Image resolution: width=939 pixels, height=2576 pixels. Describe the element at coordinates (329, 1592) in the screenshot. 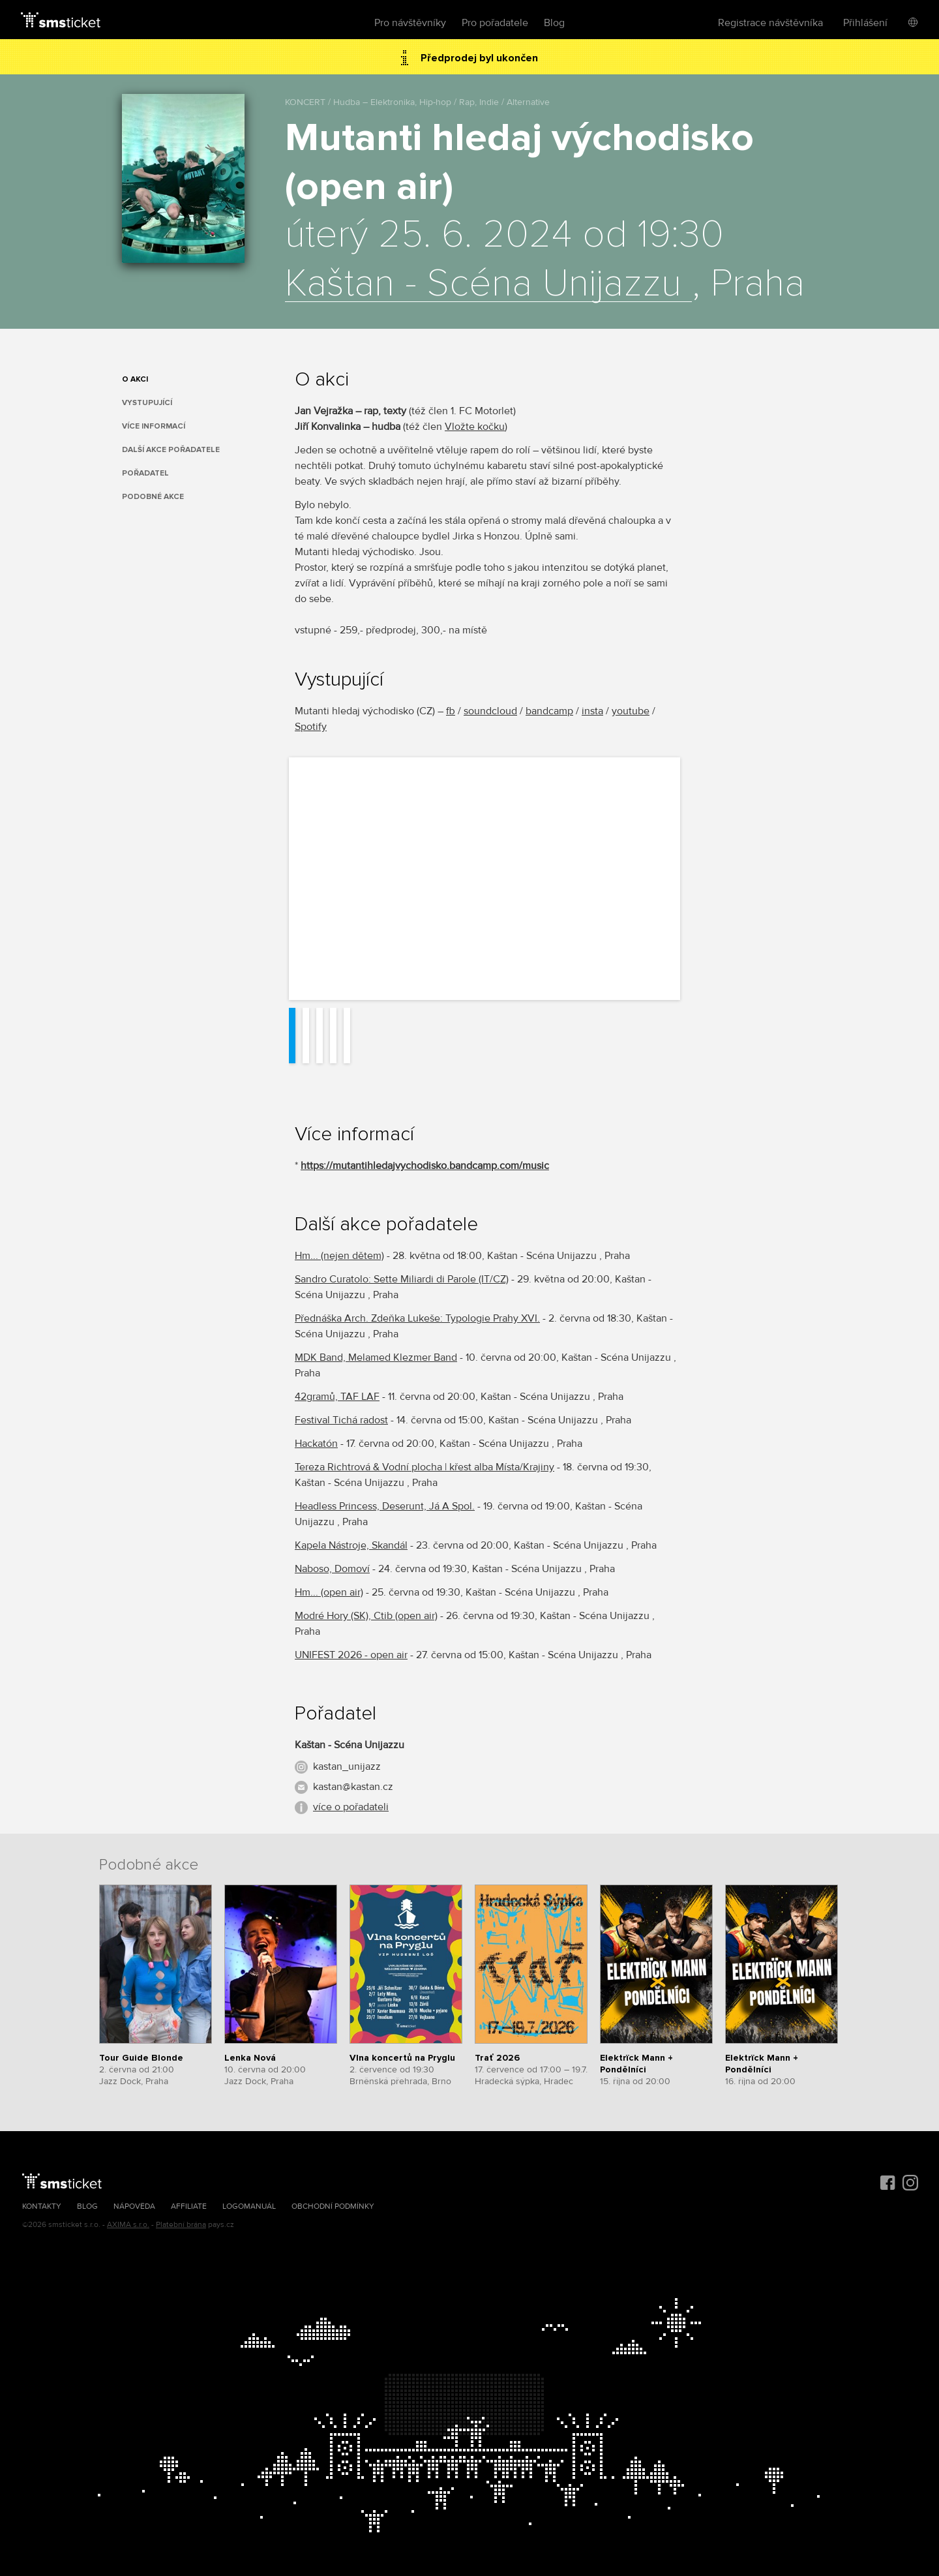

I see `Hm... (open air)` at that location.